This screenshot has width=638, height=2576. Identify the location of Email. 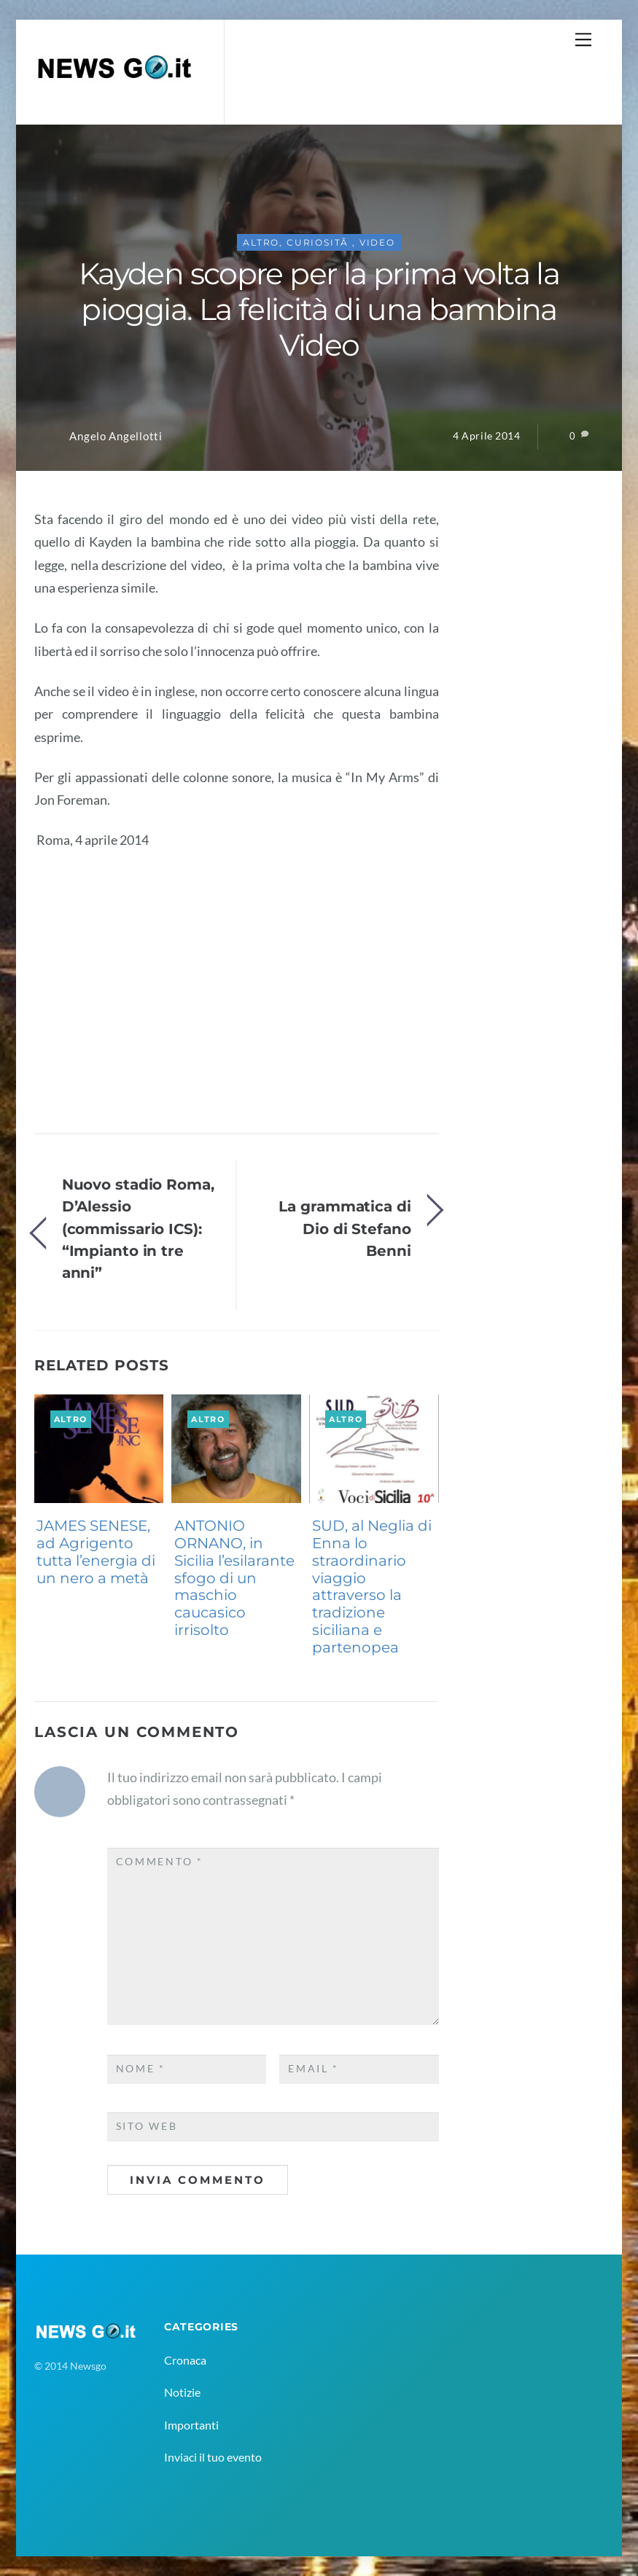
(313, 2069).